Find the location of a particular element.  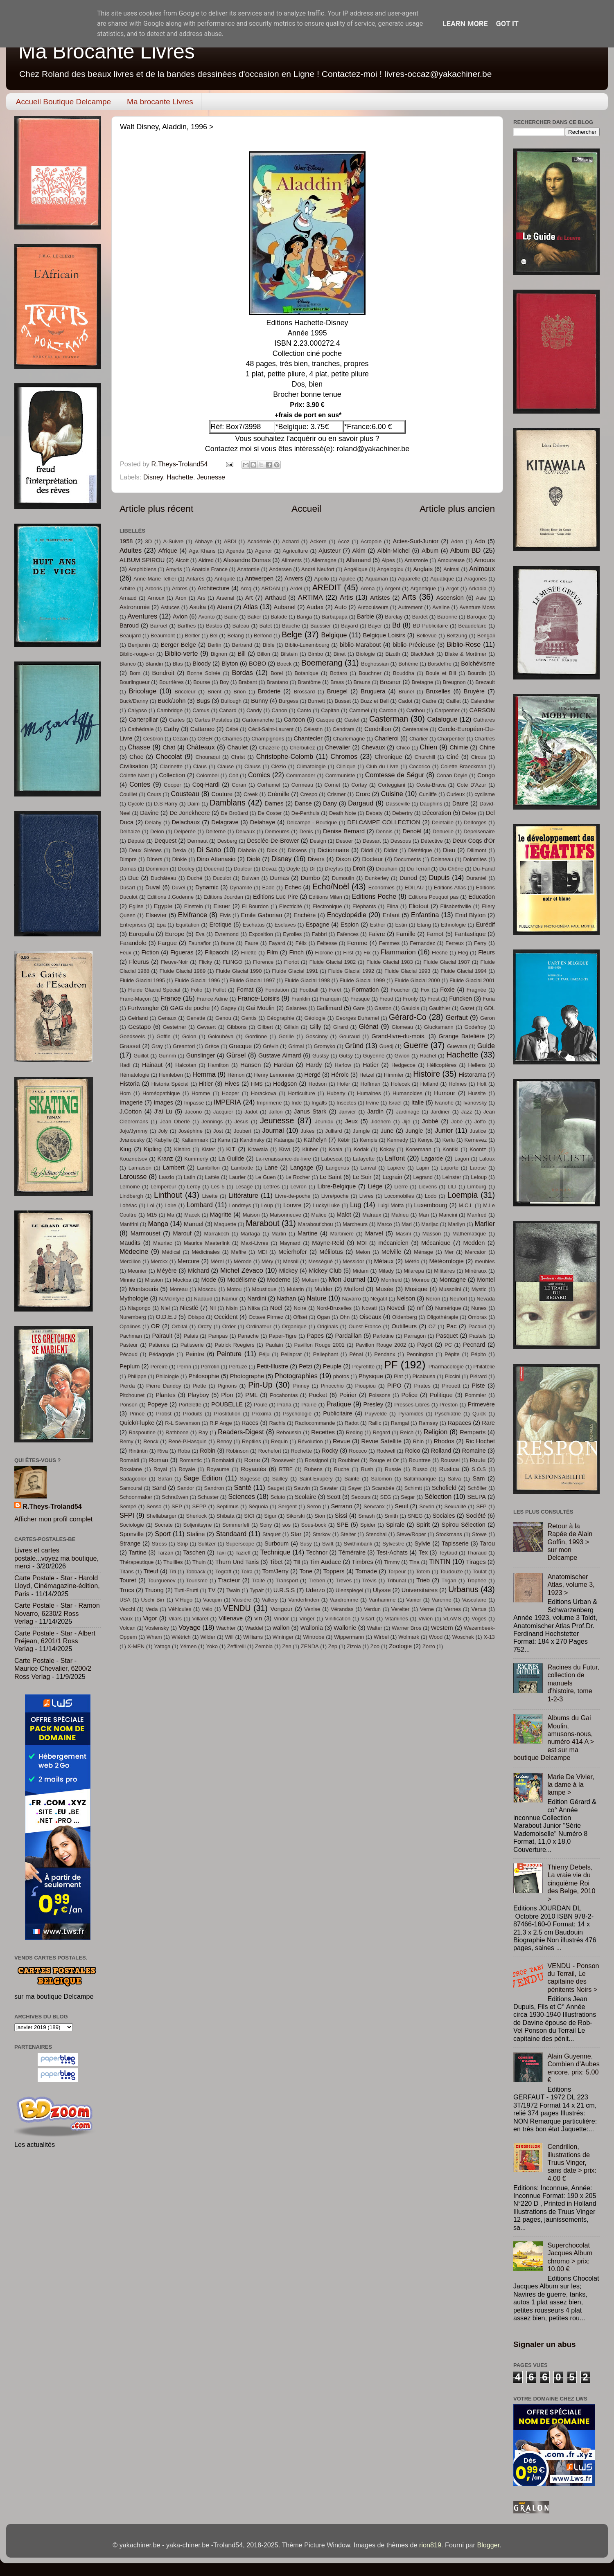

Death Note is located at coordinates (342, 813).